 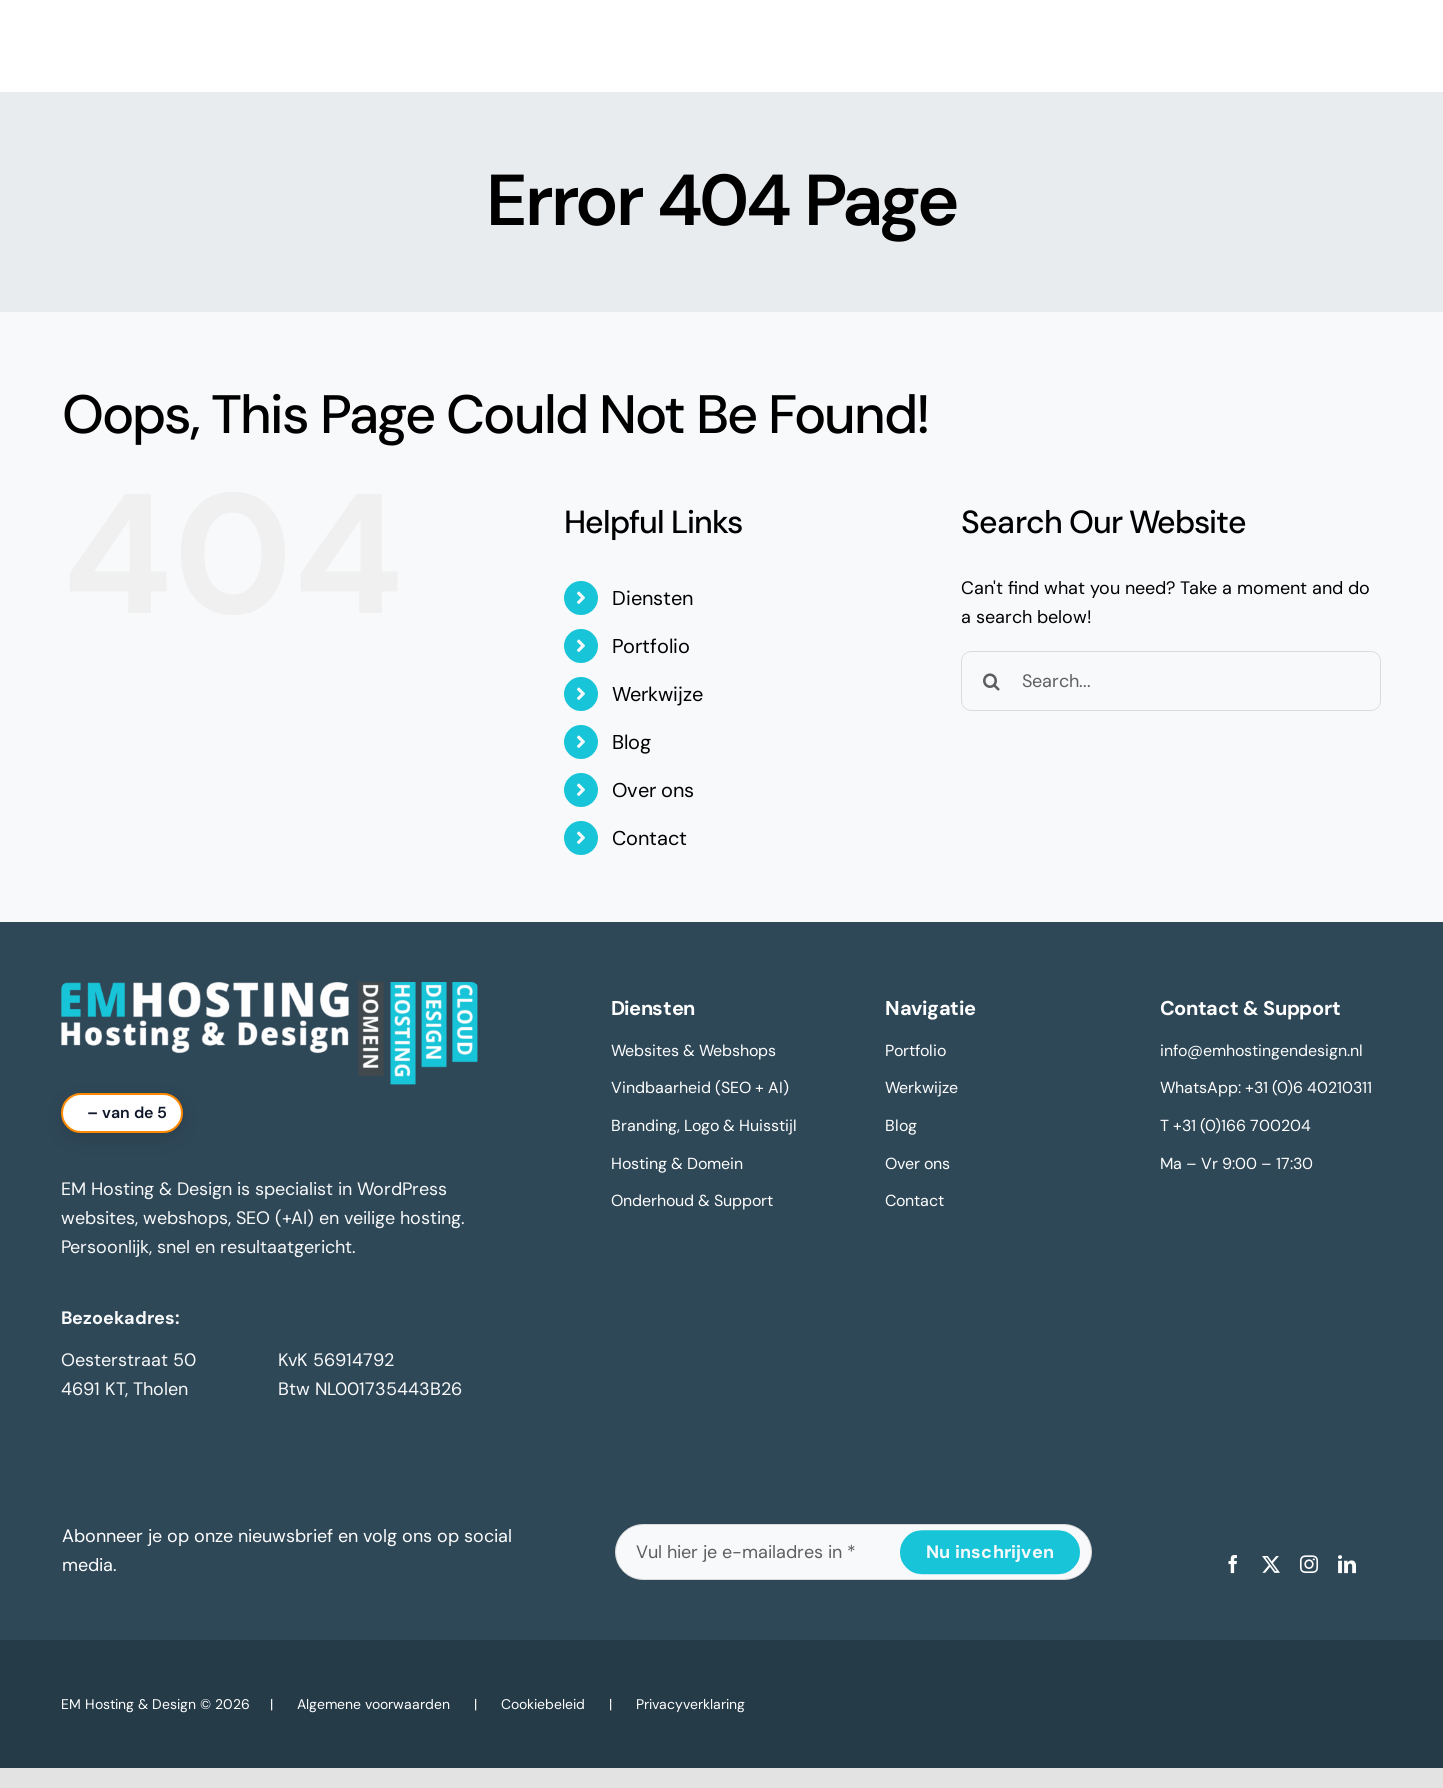 What do you see at coordinates (690, 1704) in the screenshot?
I see `Privacyverklaring` at bounding box center [690, 1704].